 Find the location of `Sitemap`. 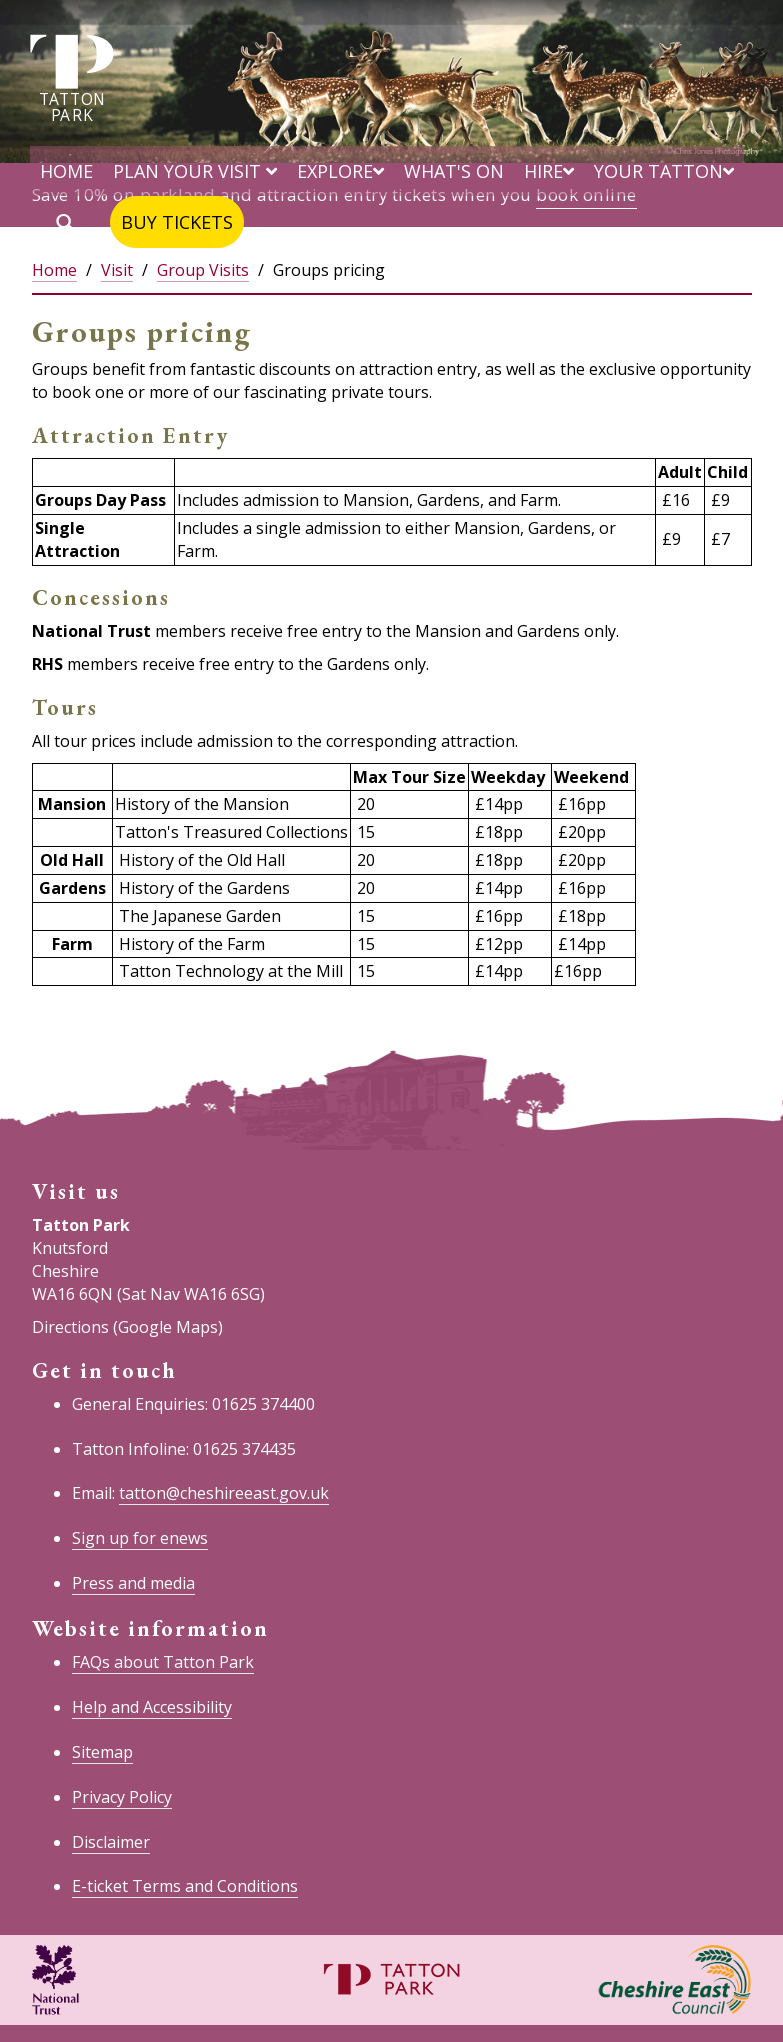

Sitemap is located at coordinates (102, 1752).